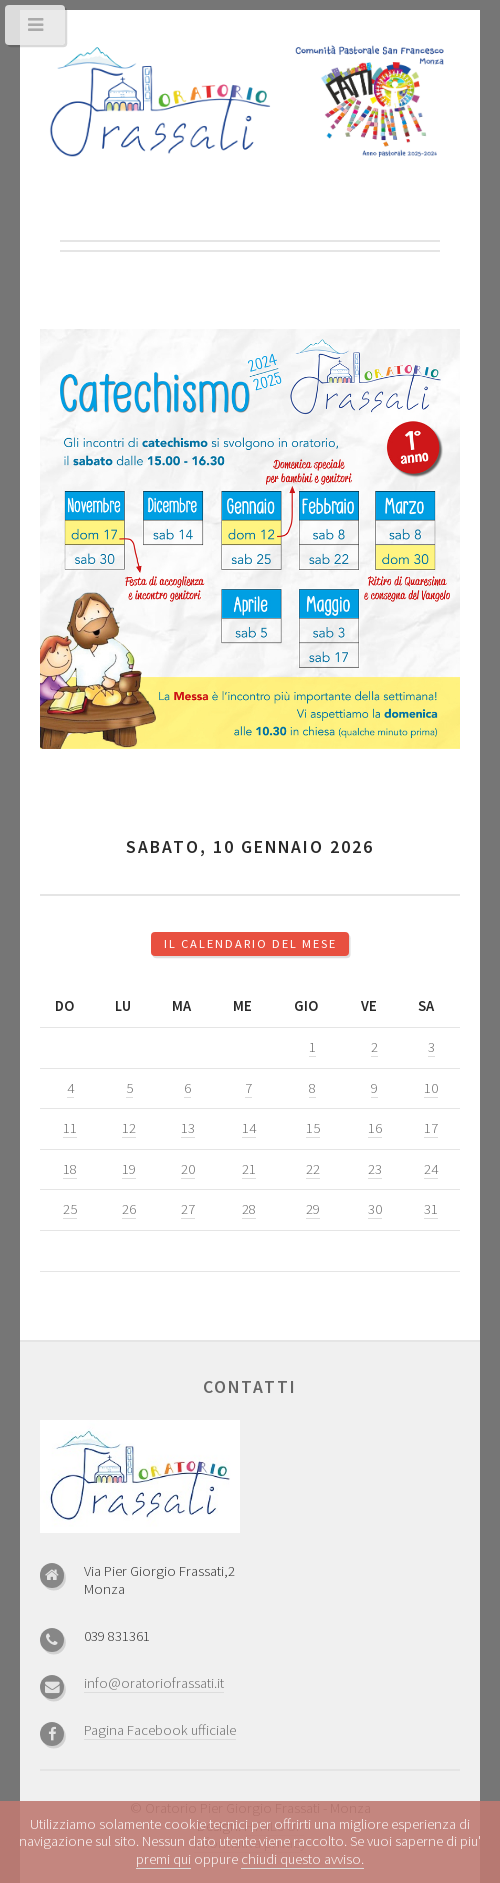 Image resolution: width=500 pixels, height=1883 pixels. I want to click on 10, so click(431, 1088).